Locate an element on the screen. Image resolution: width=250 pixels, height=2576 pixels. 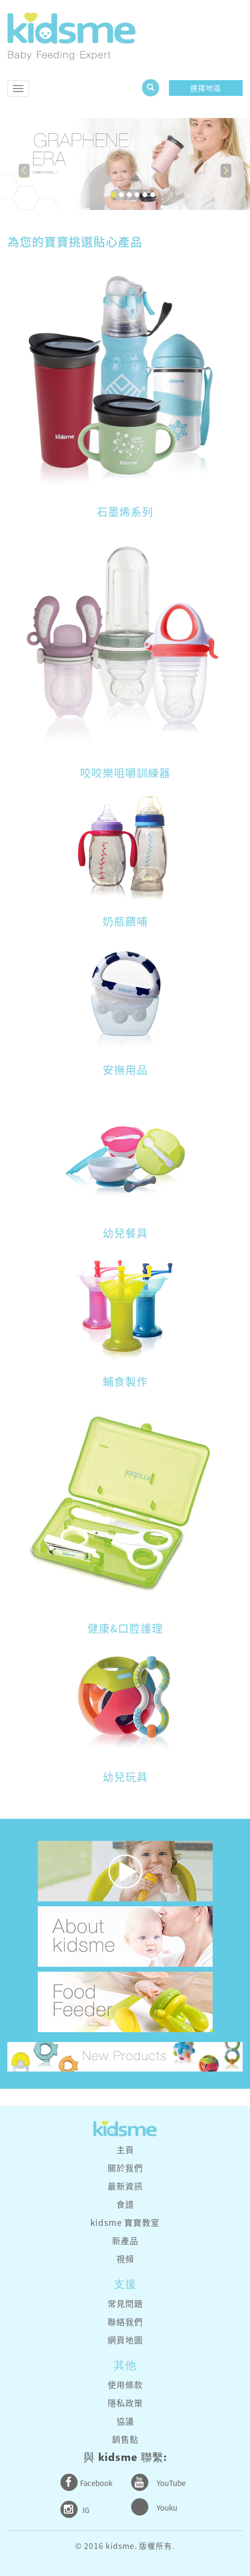
食譜 is located at coordinates (125, 2204).